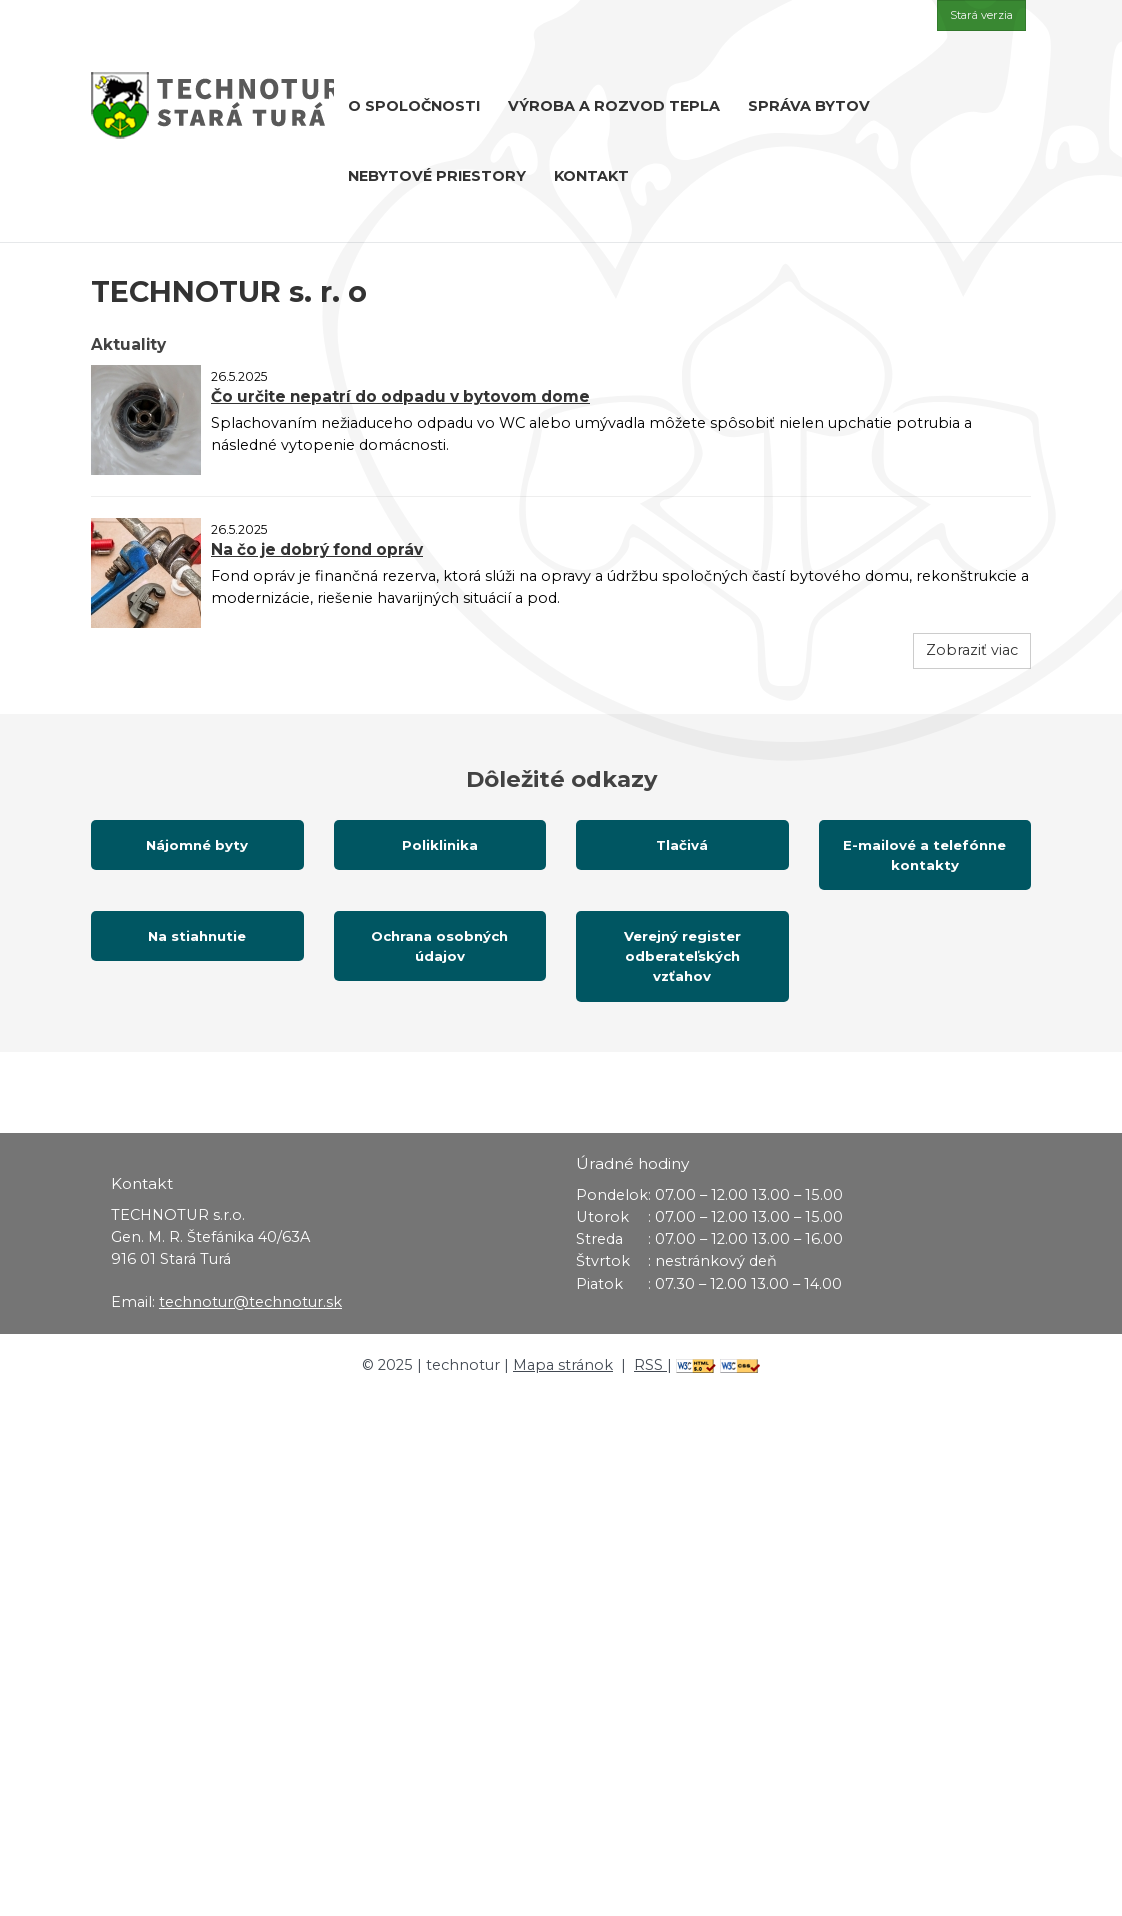 The width and height of the screenshot is (1122, 1916). What do you see at coordinates (650, 1365) in the screenshot?
I see `RSS` at bounding box center [650, 1365].